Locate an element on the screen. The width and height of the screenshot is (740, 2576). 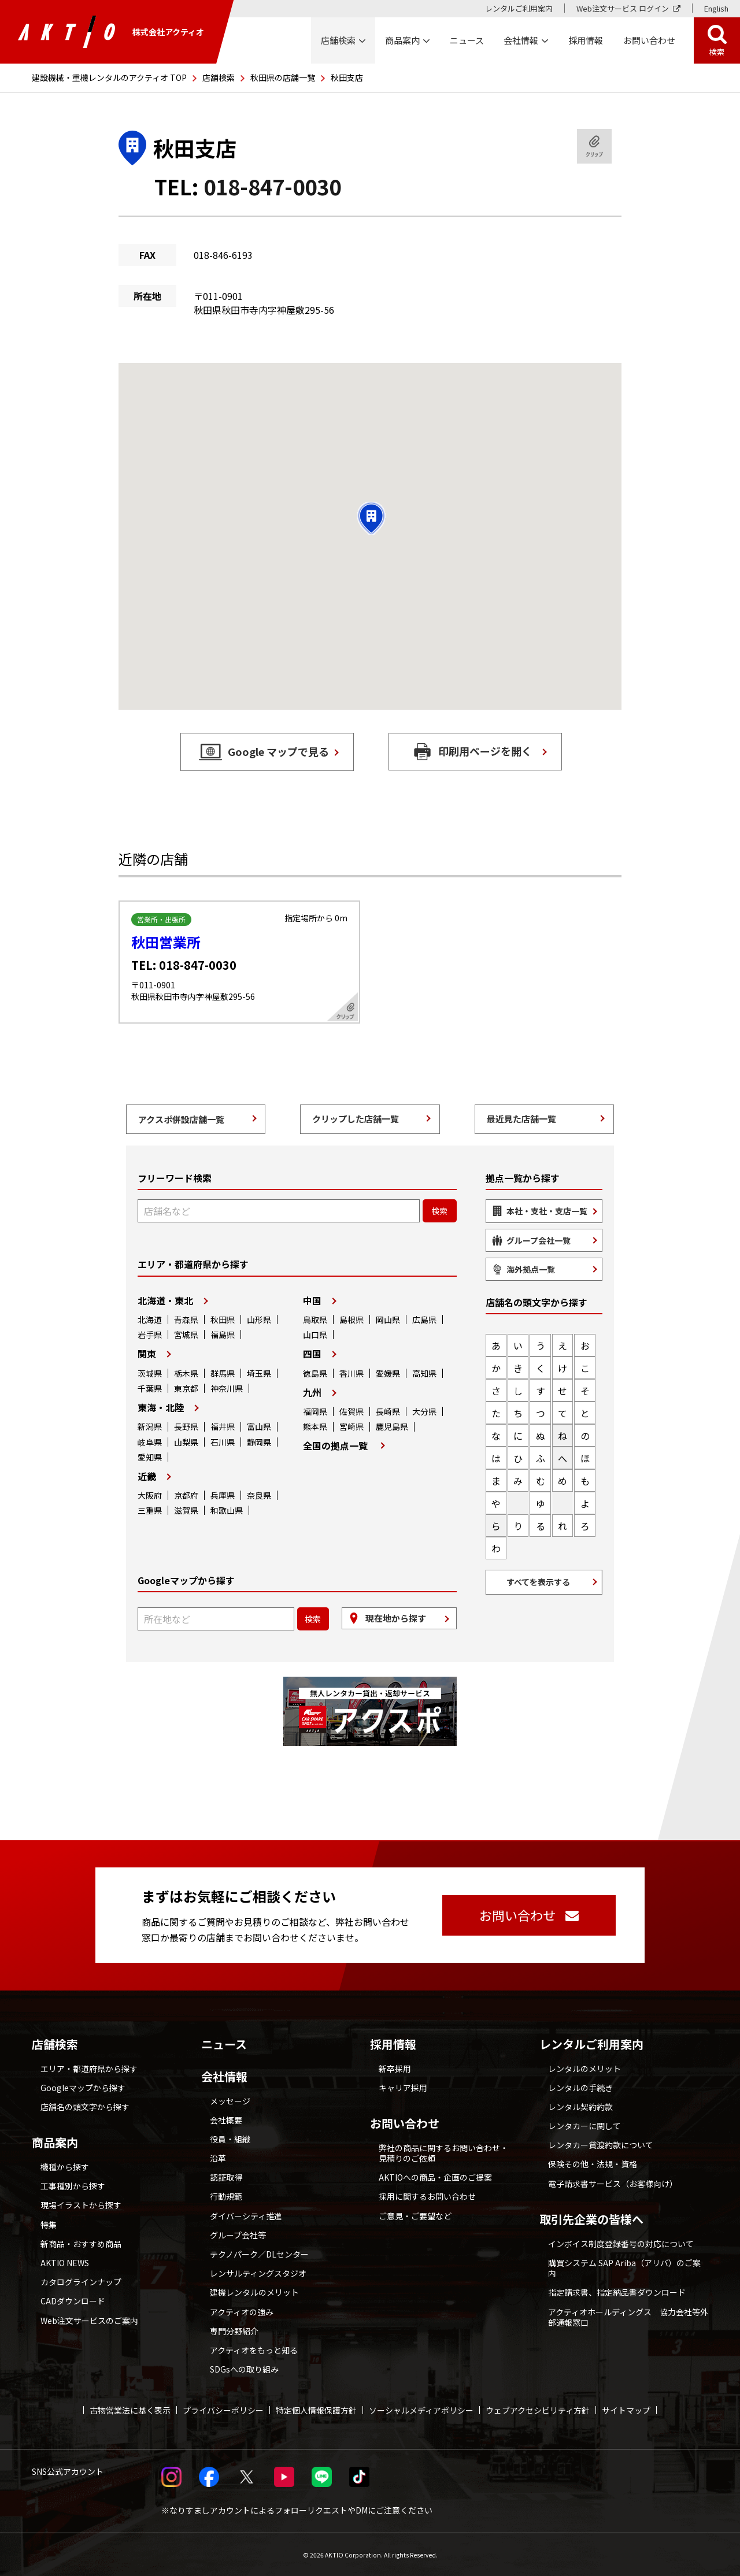
沿革 is located at coordinates (218, 2158).